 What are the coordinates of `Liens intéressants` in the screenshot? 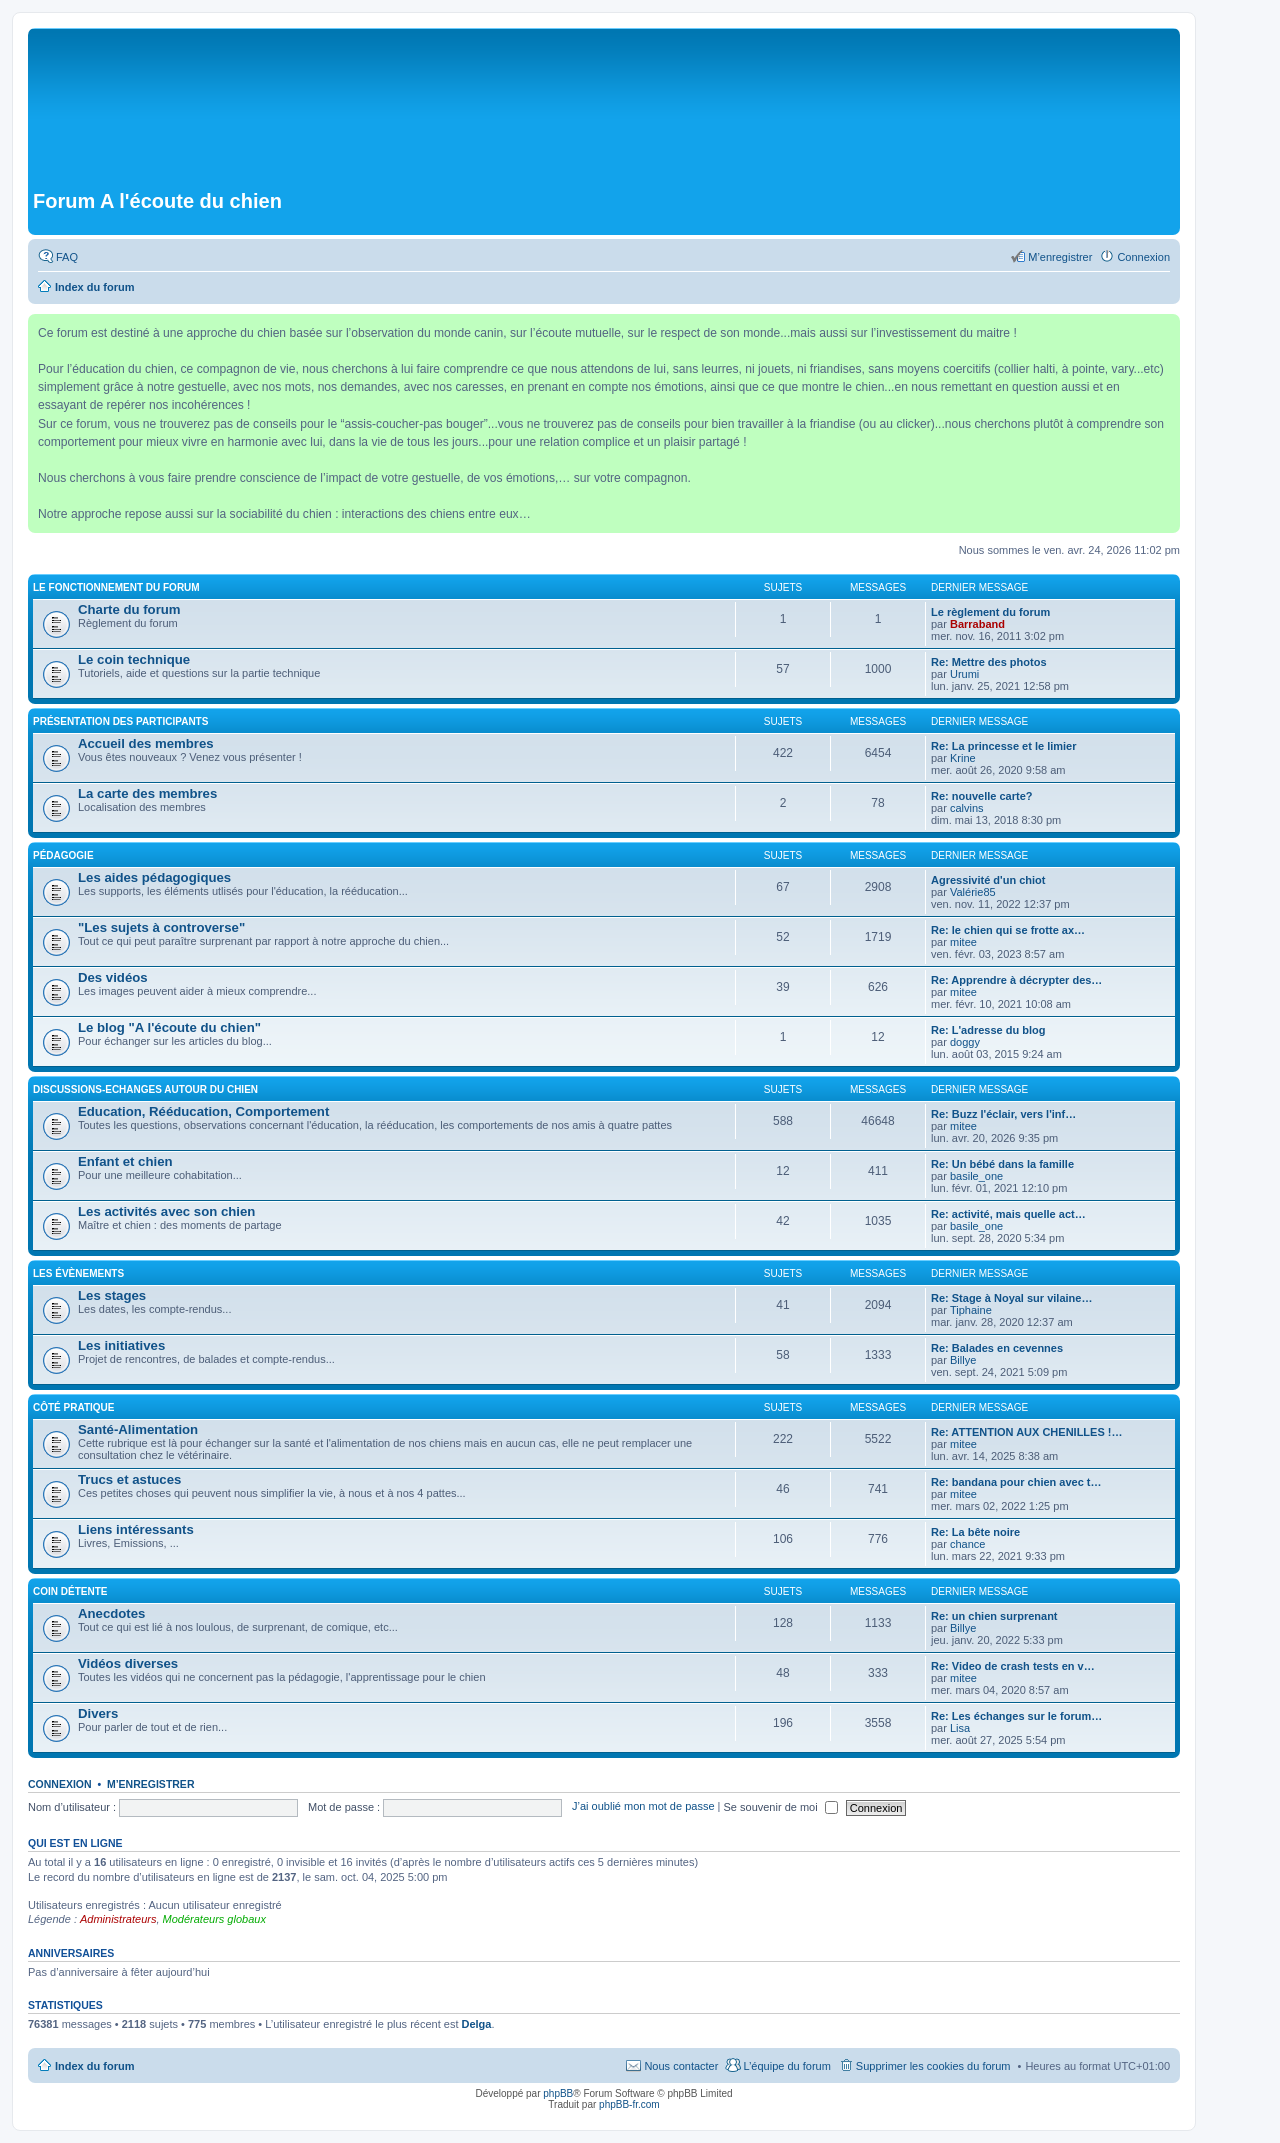 It's located at (136, 1529).